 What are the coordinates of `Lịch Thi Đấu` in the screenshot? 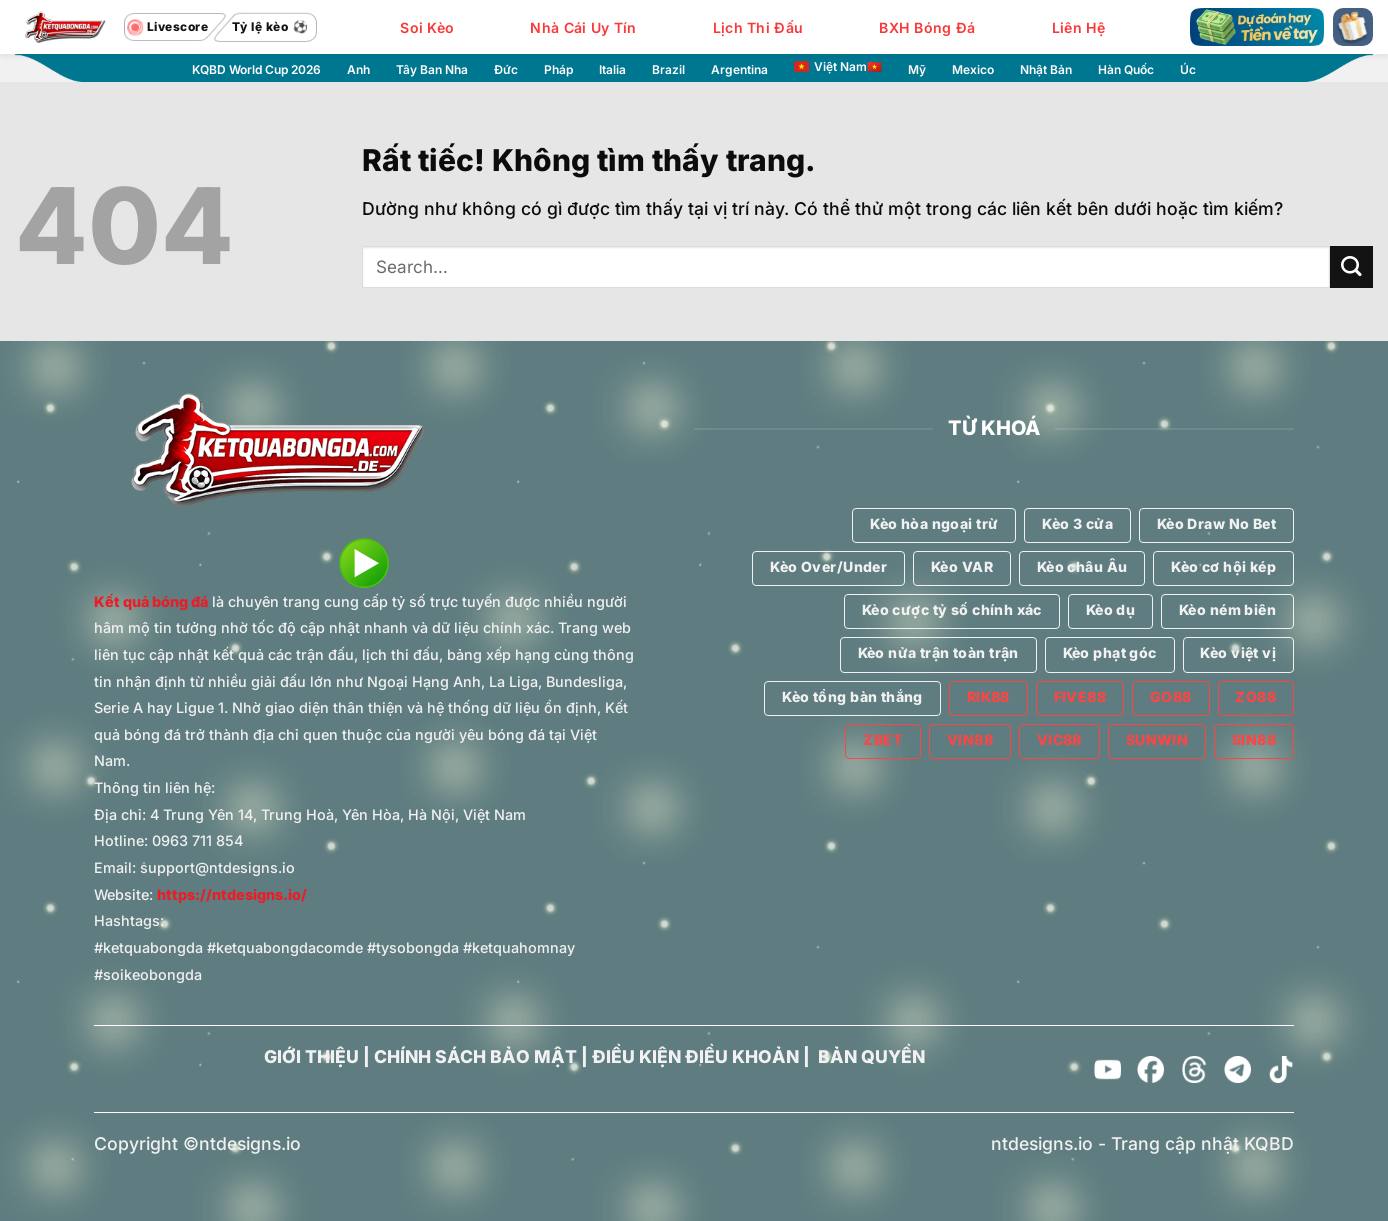 It's located at (758, 27).